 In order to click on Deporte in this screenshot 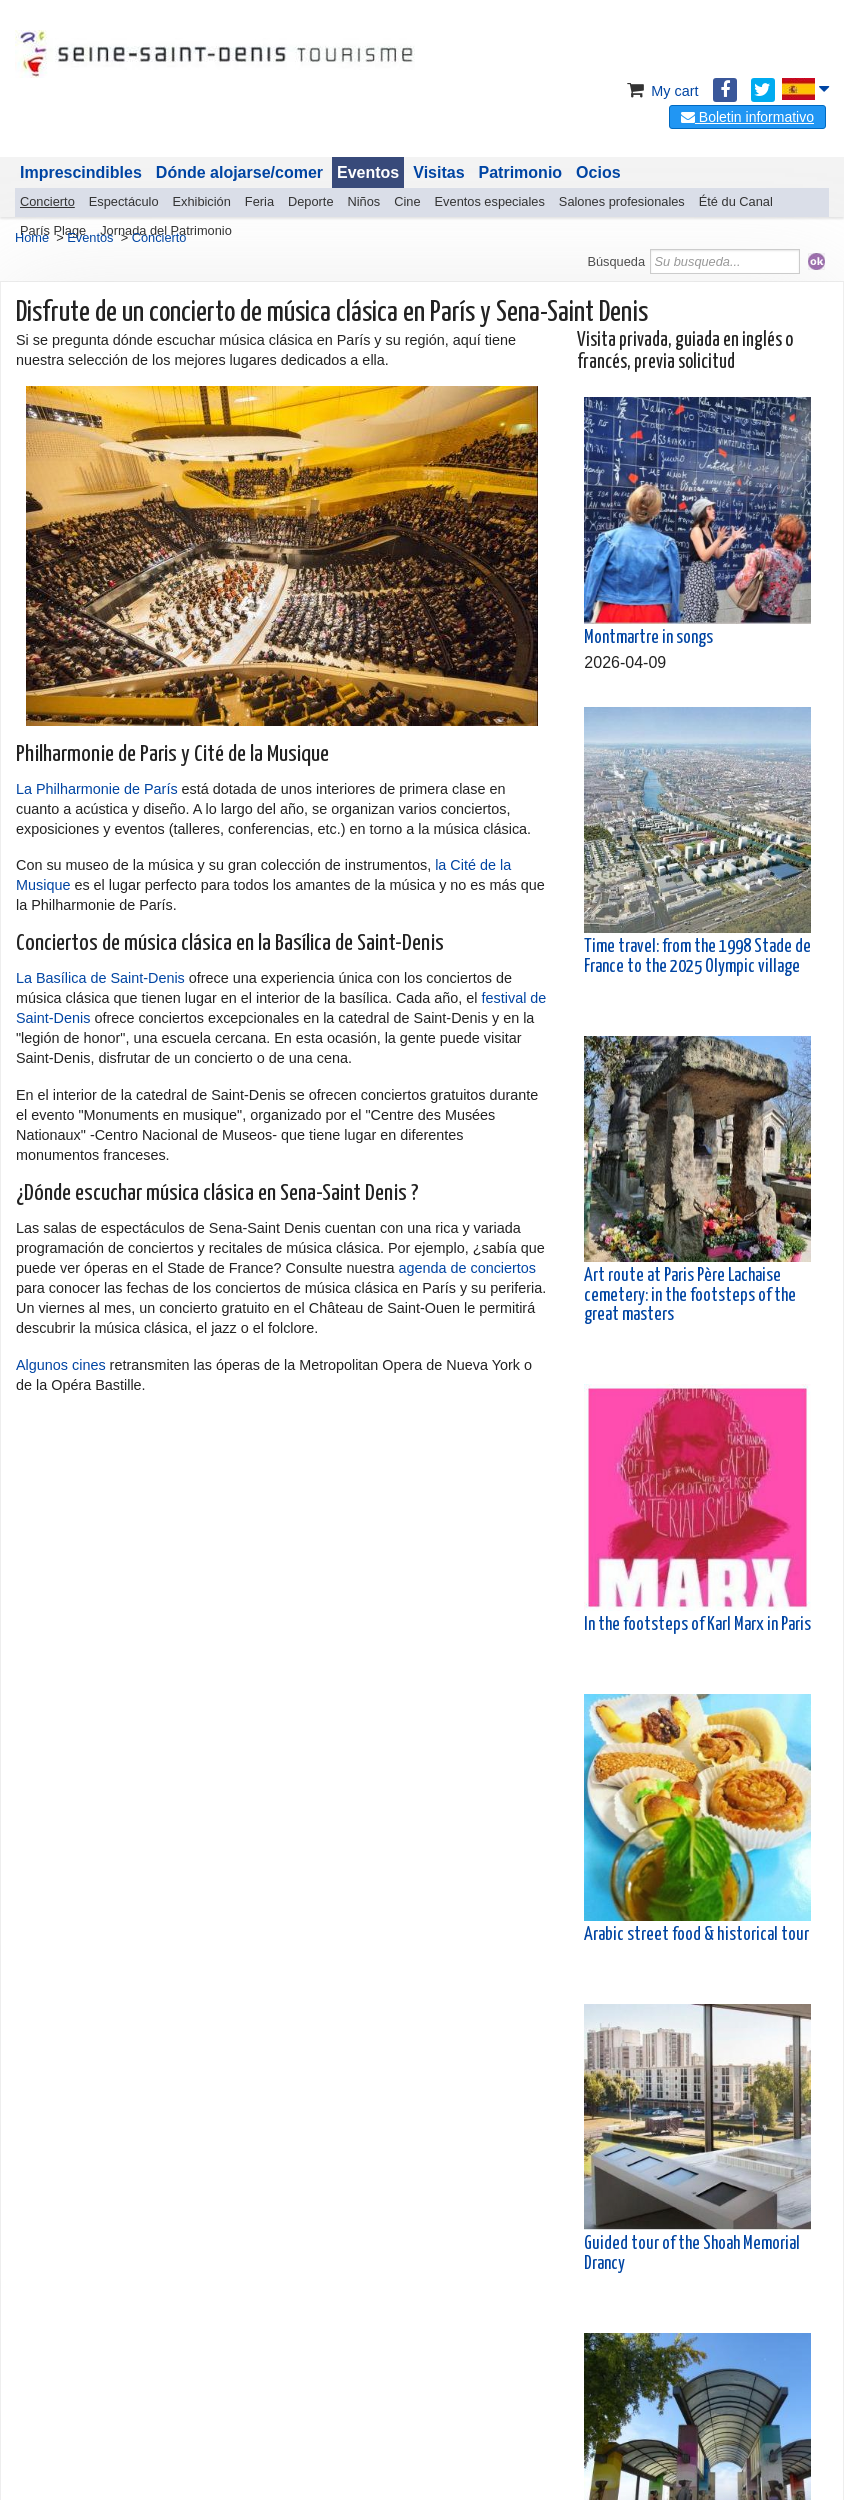, I will do `click(311, 201)`.